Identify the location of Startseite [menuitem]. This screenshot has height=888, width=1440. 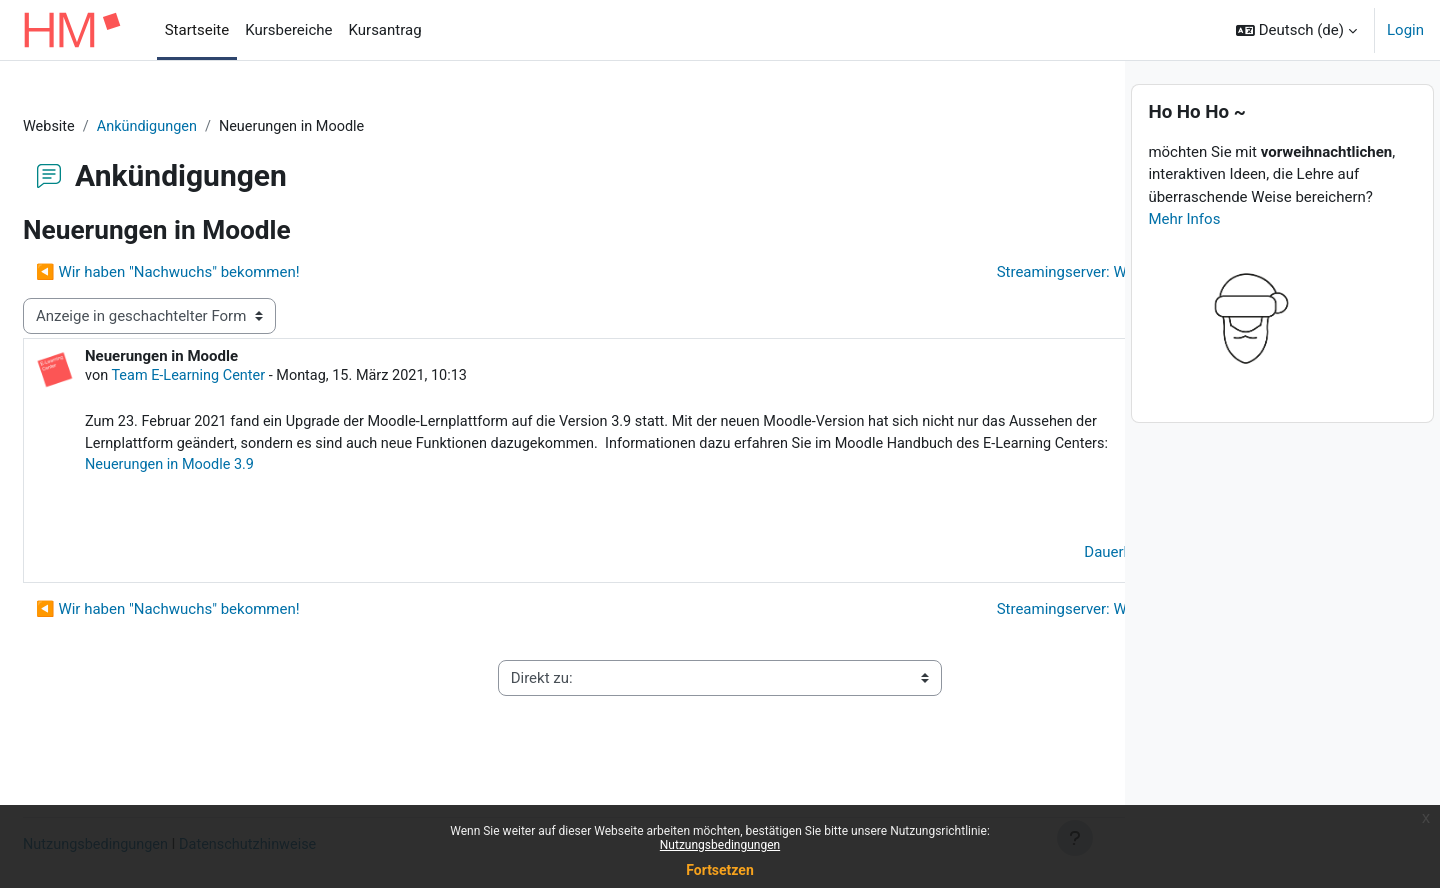
(197, 30).